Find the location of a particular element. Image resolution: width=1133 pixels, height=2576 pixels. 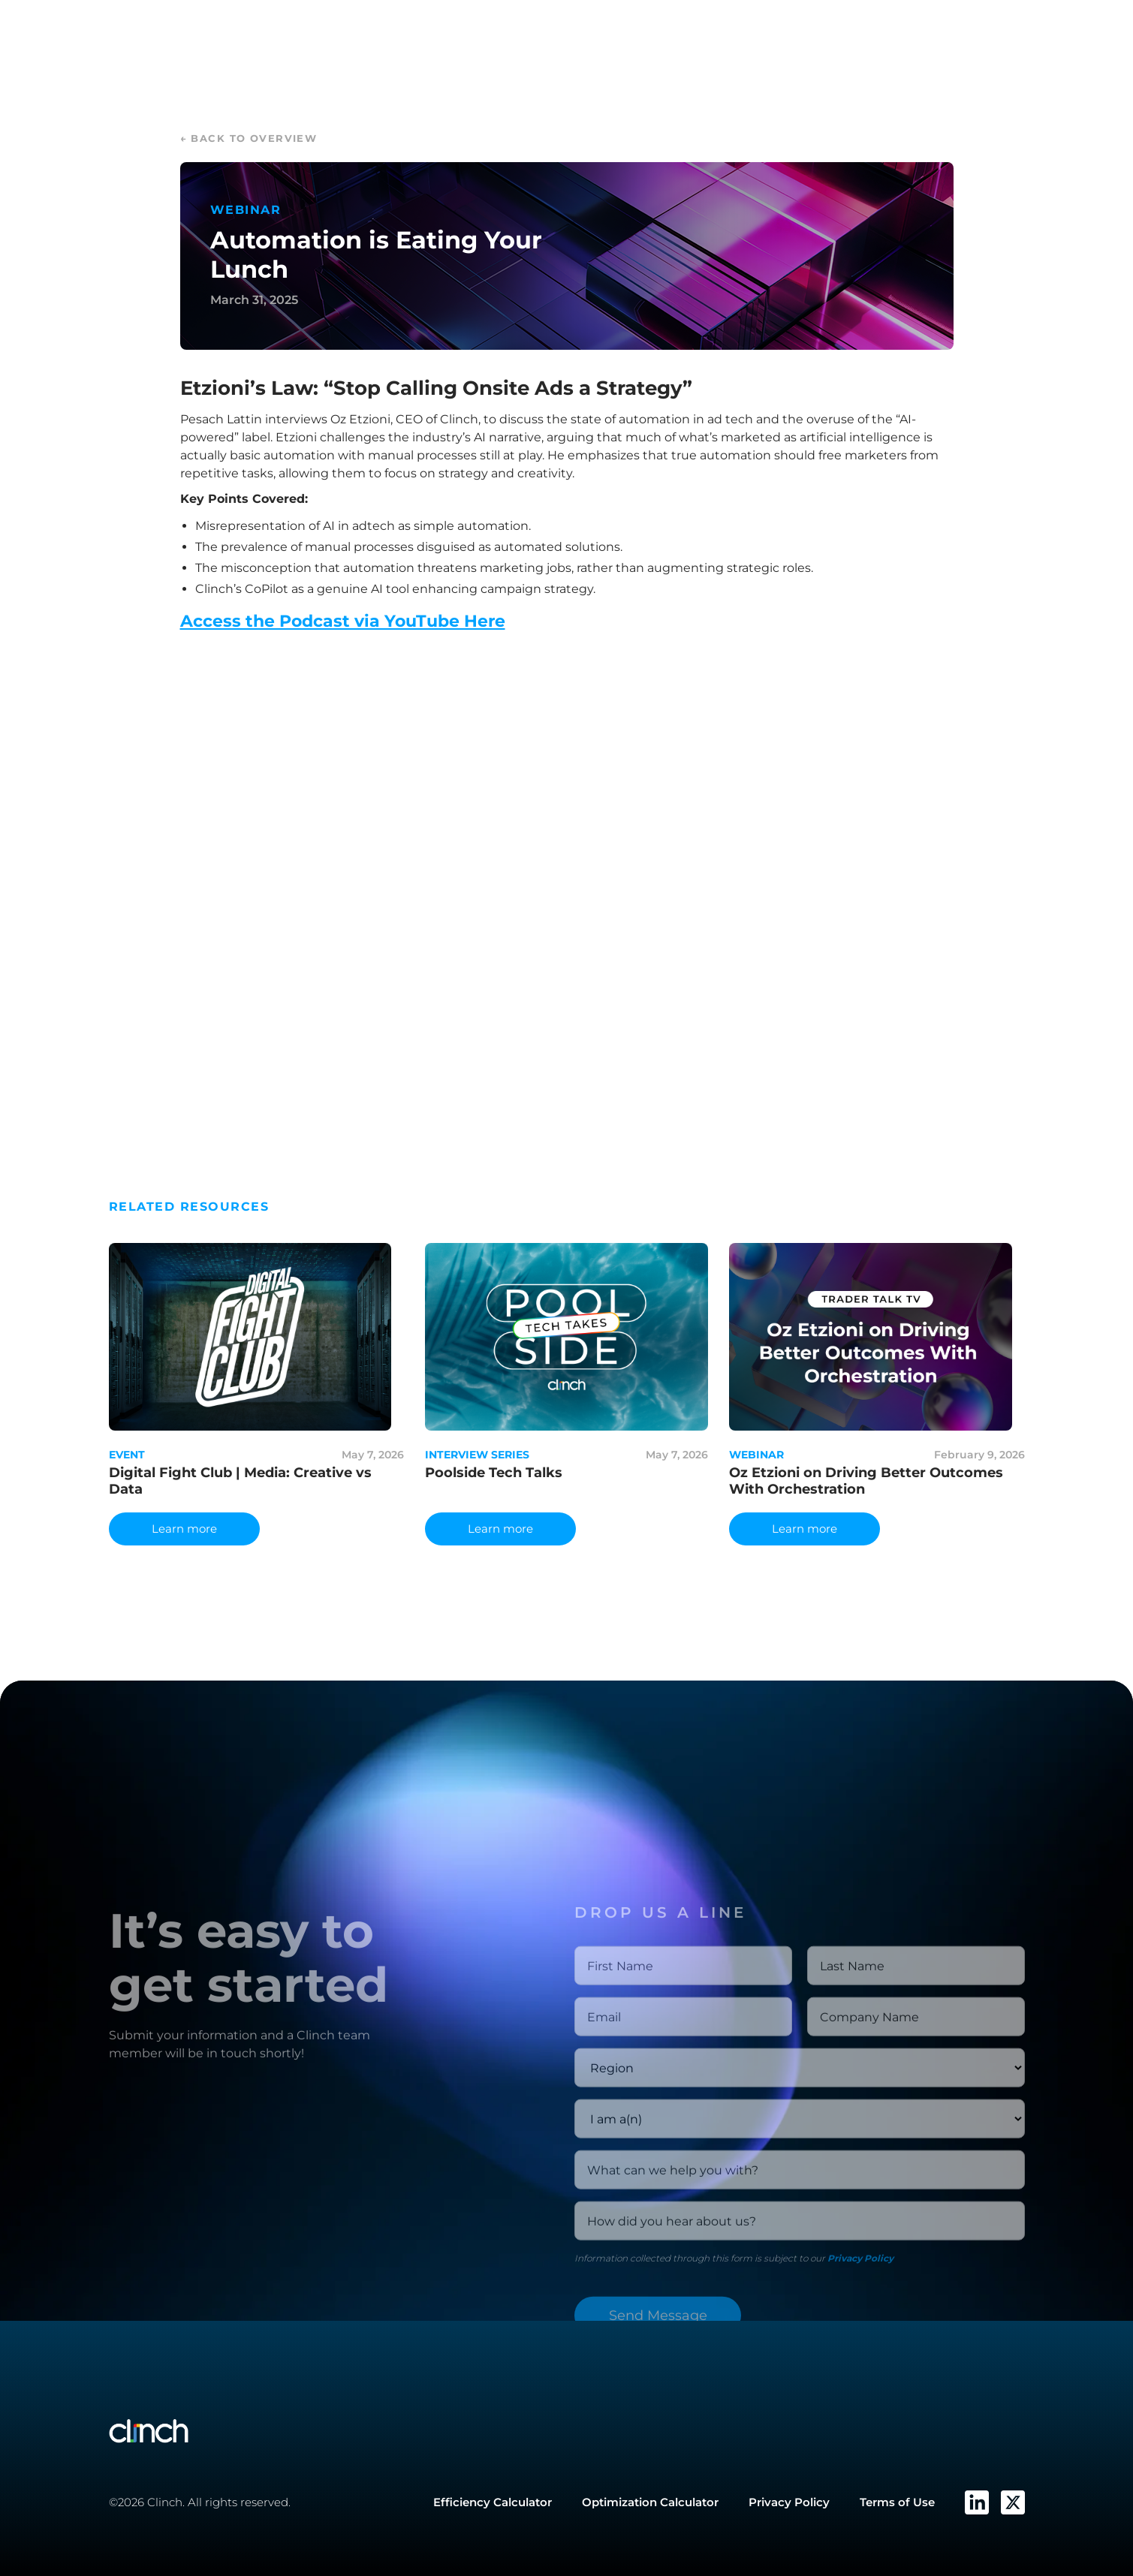

[Clinch's Twitter] is located at coordinates (1013, 2502).